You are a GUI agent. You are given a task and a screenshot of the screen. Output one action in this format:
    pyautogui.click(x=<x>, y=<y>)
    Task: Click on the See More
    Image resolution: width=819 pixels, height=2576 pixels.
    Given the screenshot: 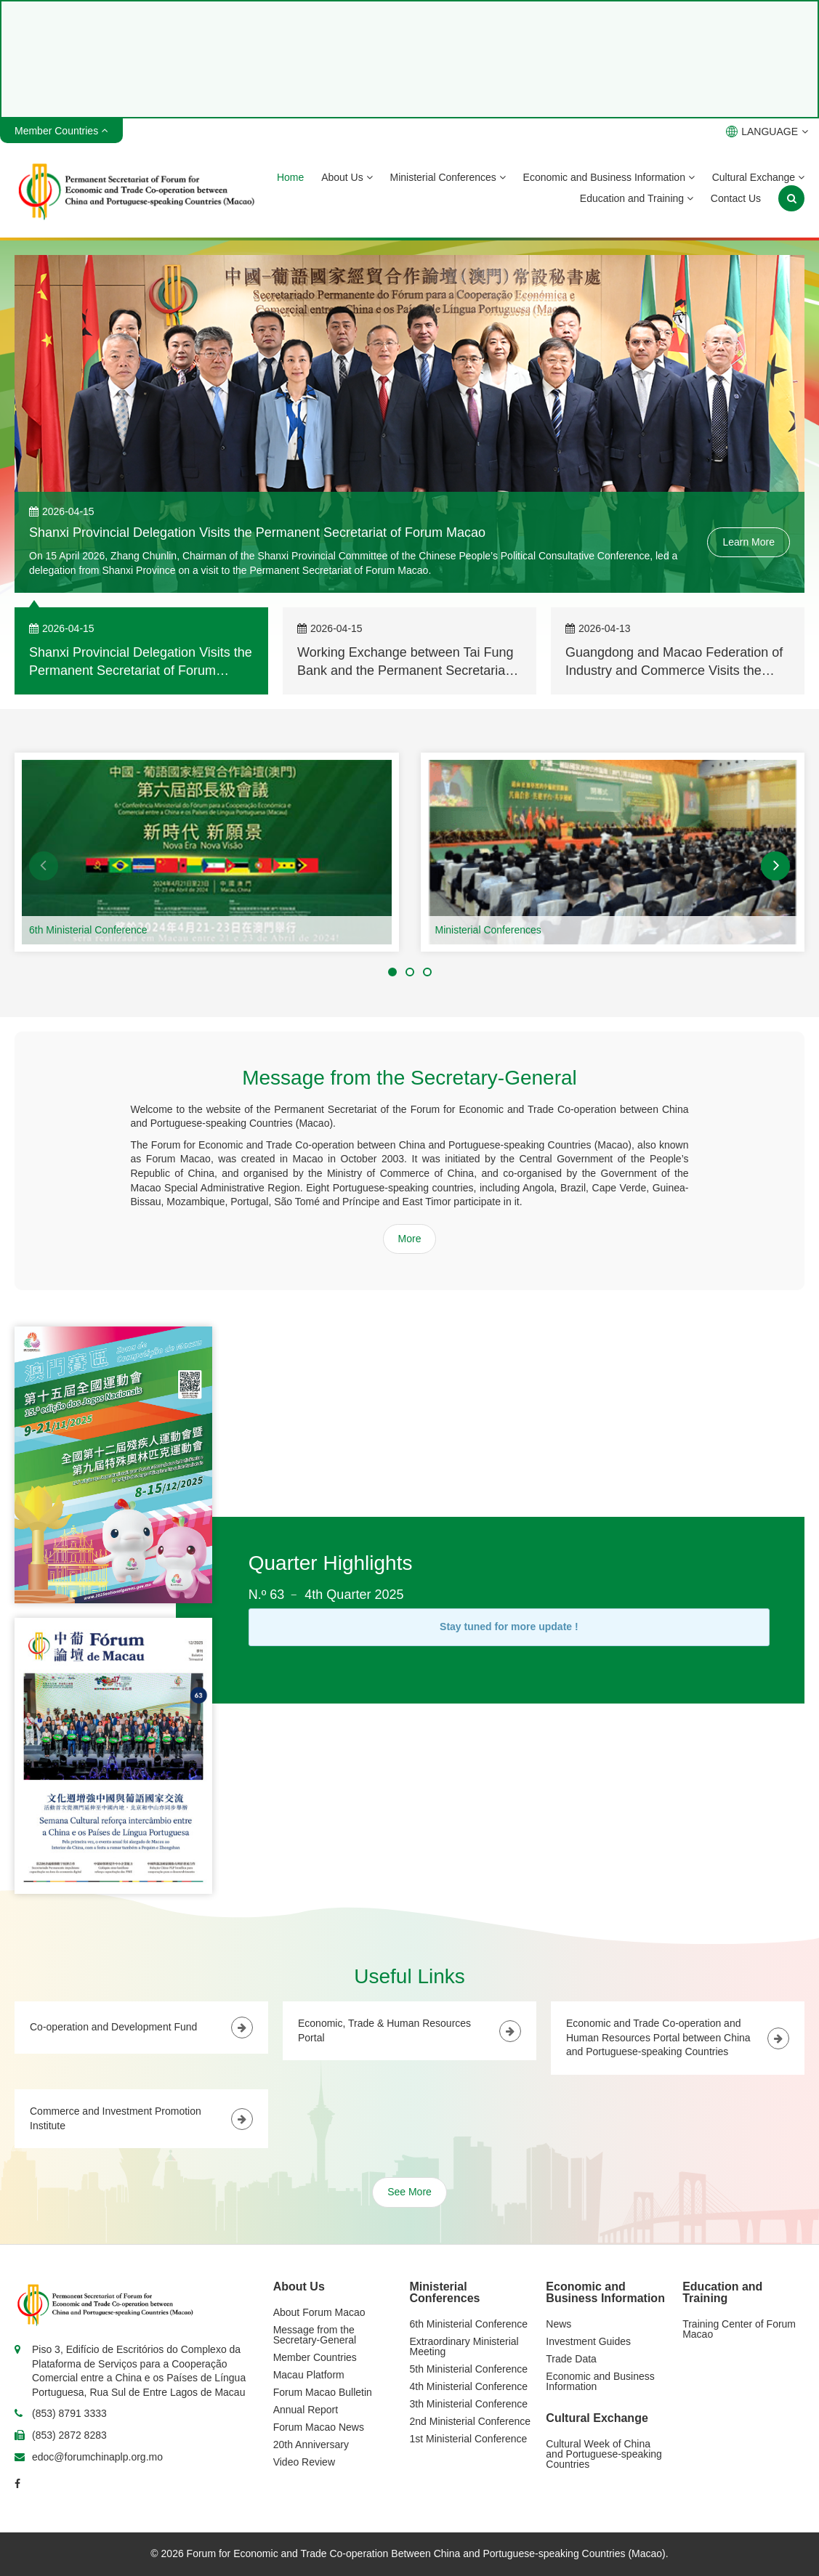 What is the action you would take?
    pyautogui.click(x=409, y=2192)
    